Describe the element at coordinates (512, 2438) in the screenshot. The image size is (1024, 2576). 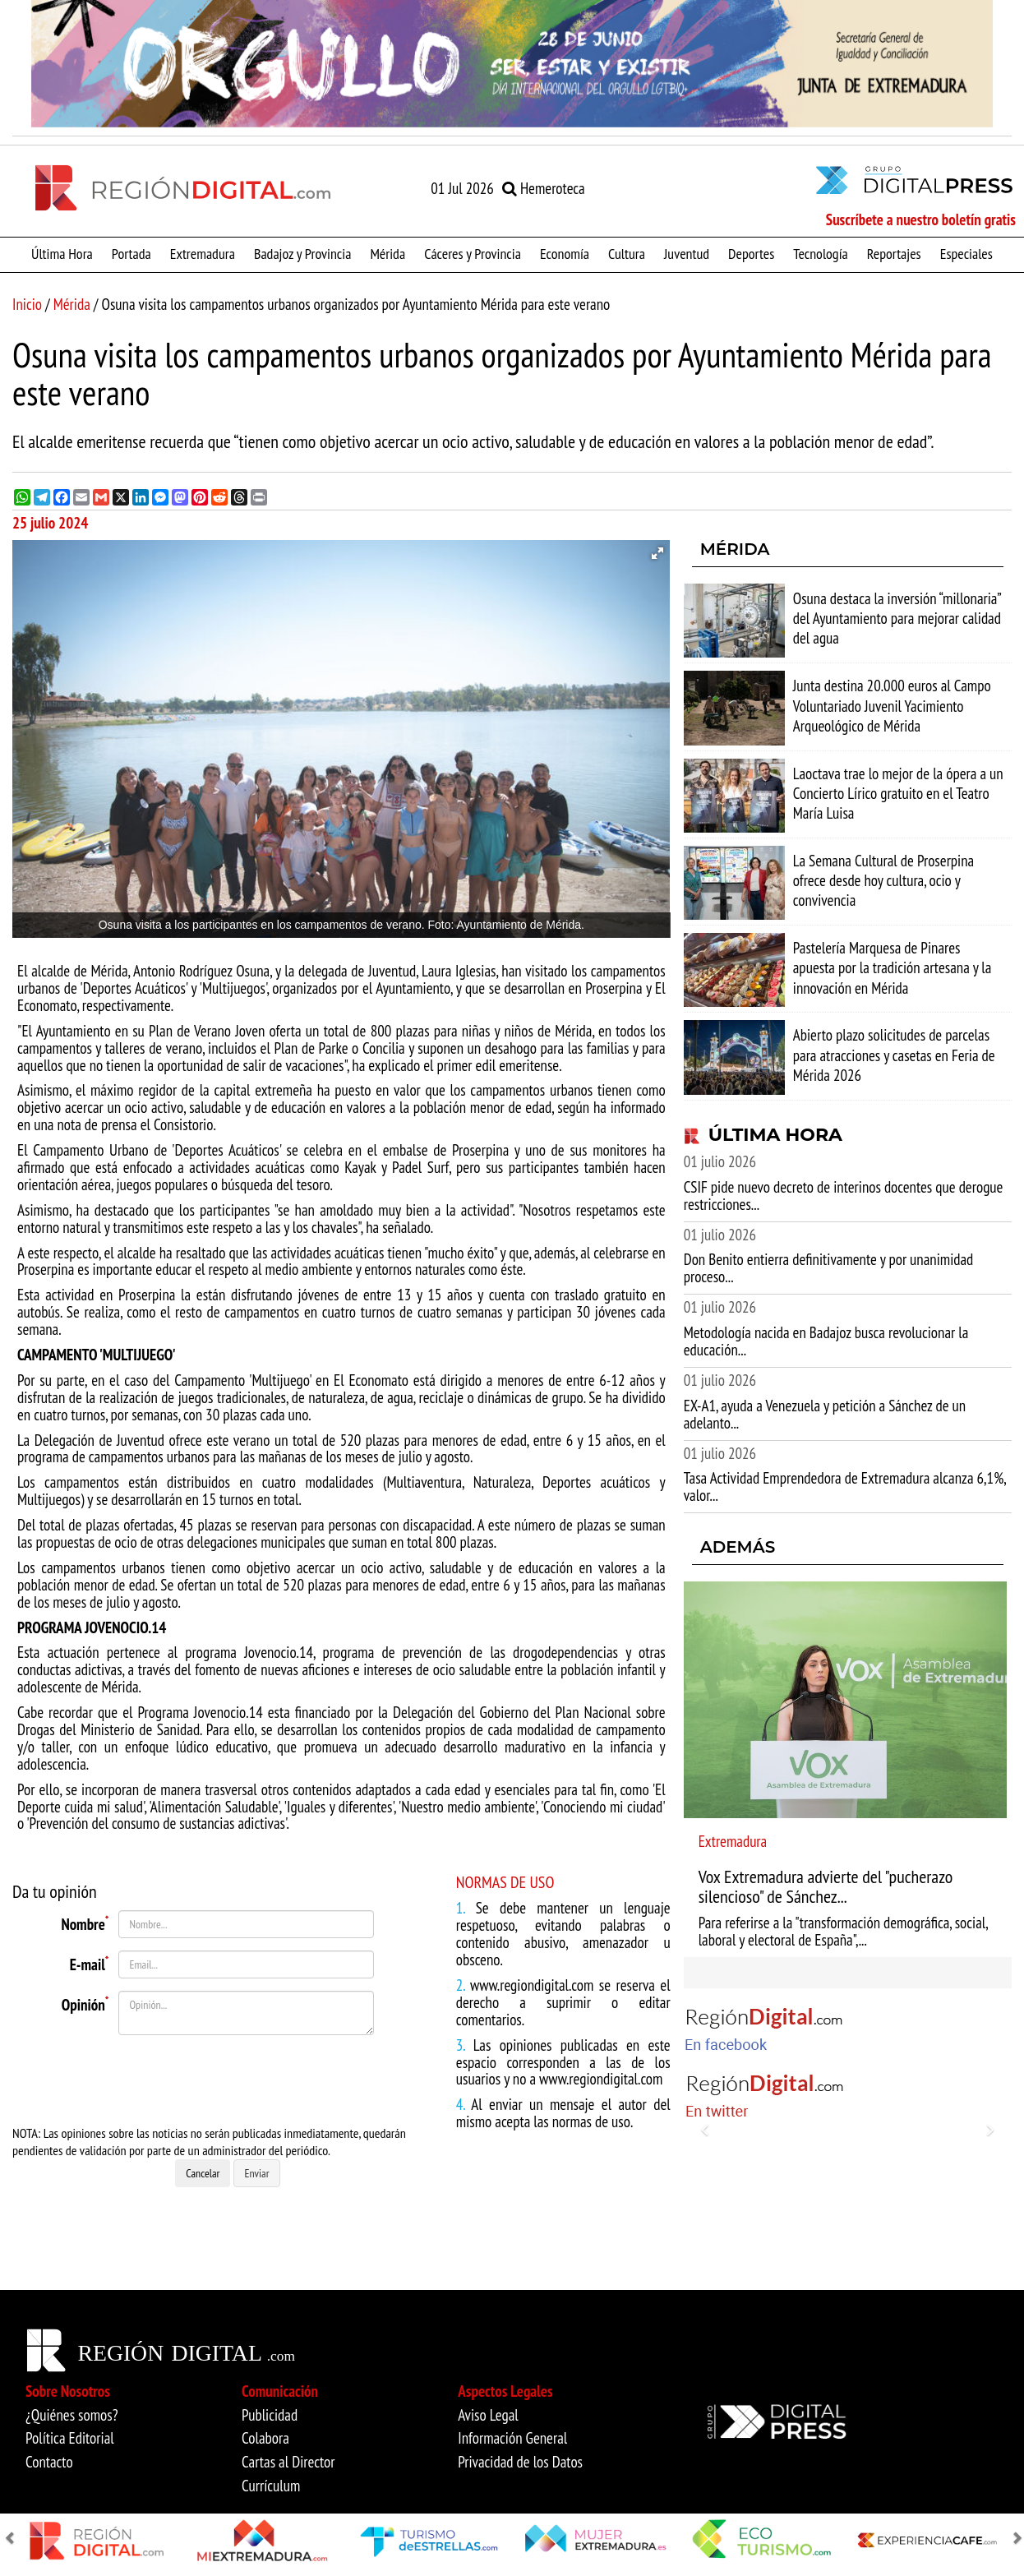
I see `Información General` at that location.